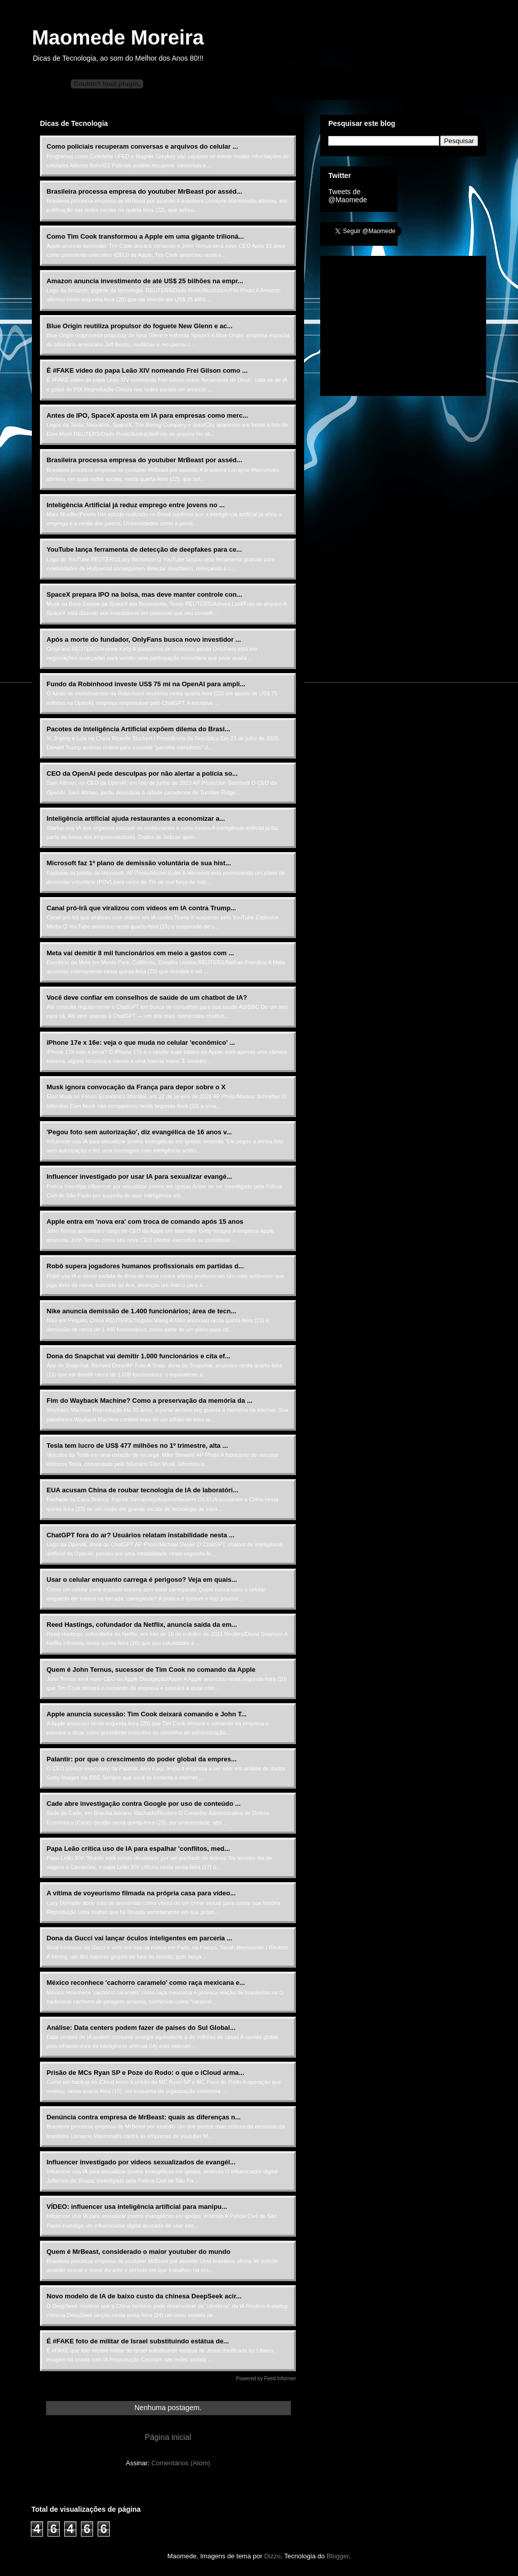 This screenshot has height=2576, width=518. What do you see at coordinates (139, 1938) in the screenshot?
I see `Dona da Gucci vai lançar óculos inteligentes em parceria ...` at bounding box center [139, 1938].